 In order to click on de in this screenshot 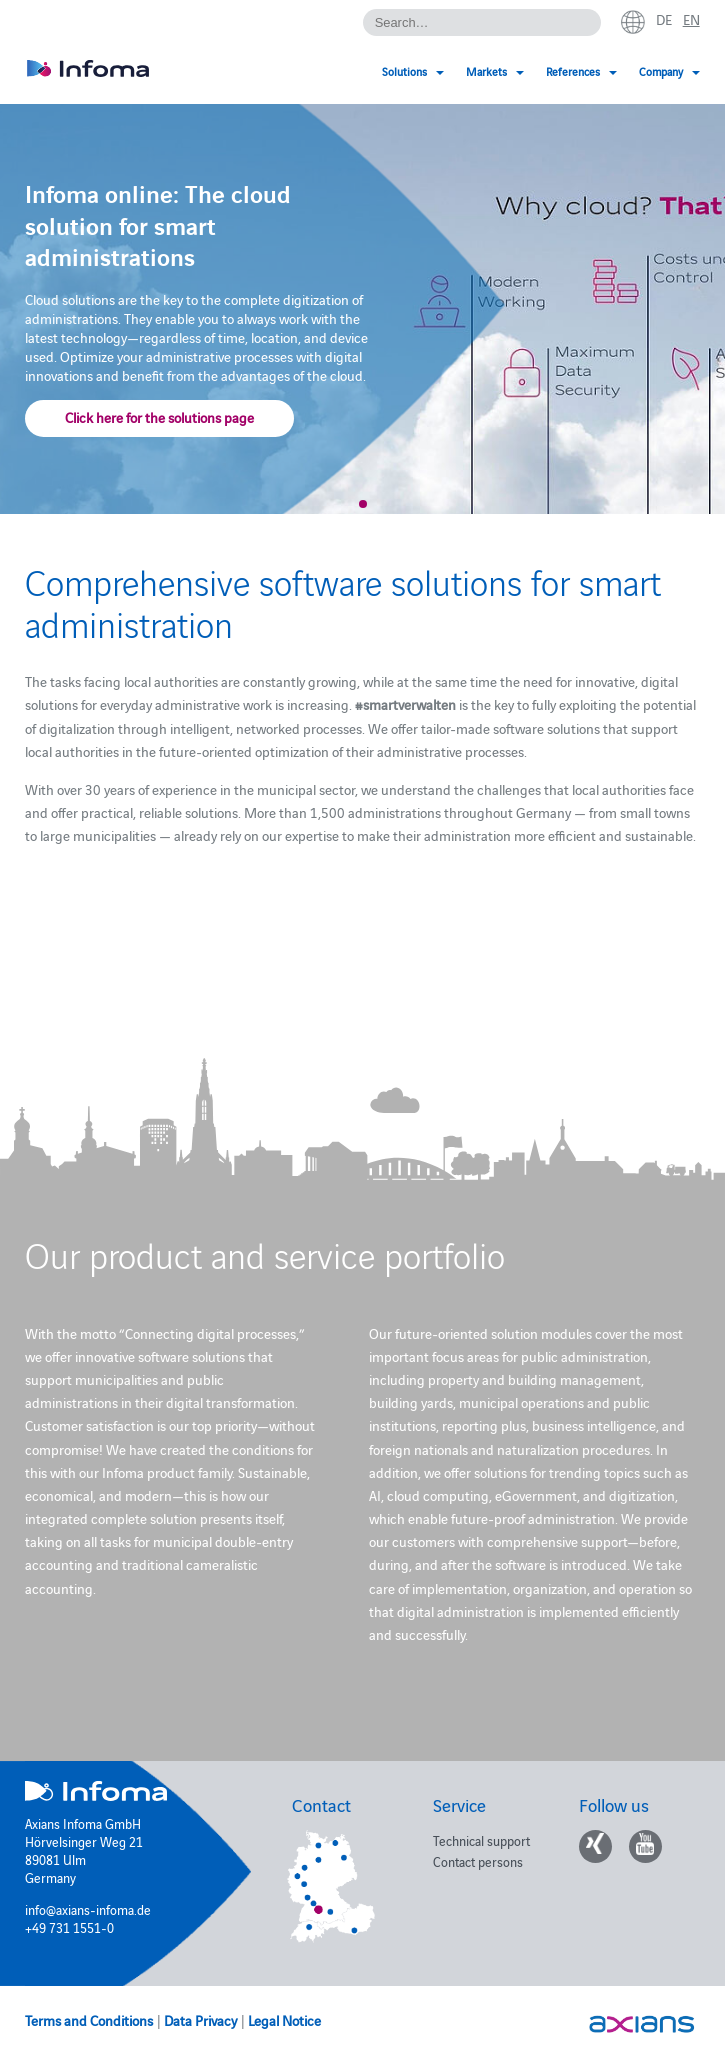, I will do `click(664, 19)`.